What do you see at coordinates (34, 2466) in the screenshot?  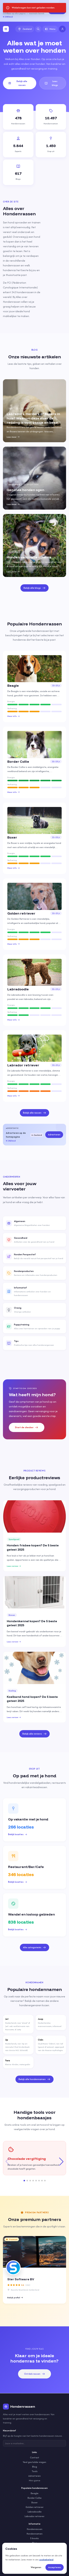 I see `Blog` at bounding box center [34, 2466].